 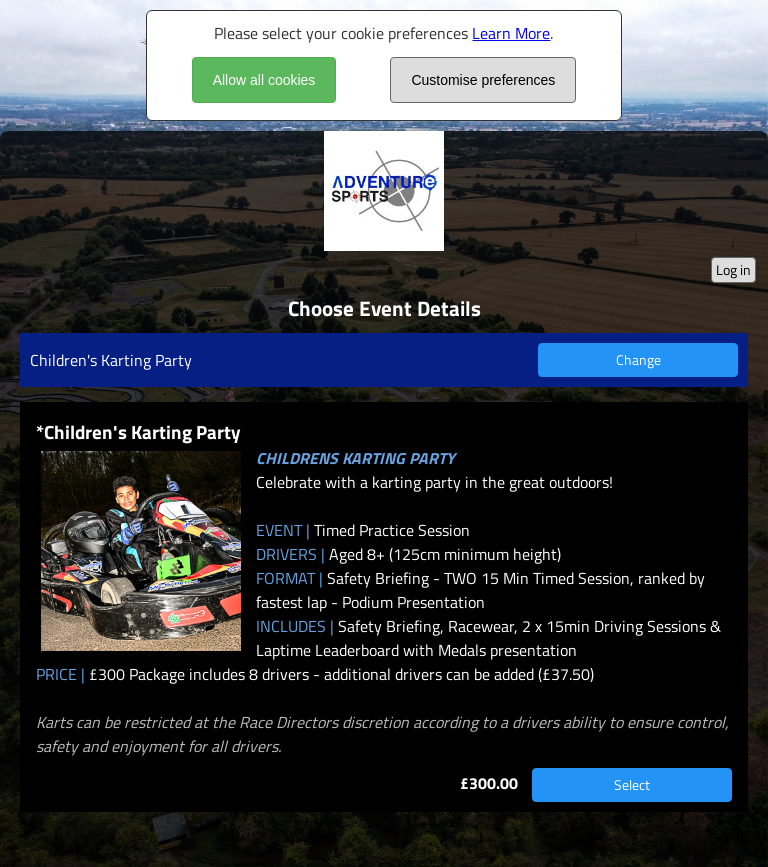 What do you see at coordinates (511, 33) in the screenshot?
I see `Learn More` at bounding box center [511, 33].